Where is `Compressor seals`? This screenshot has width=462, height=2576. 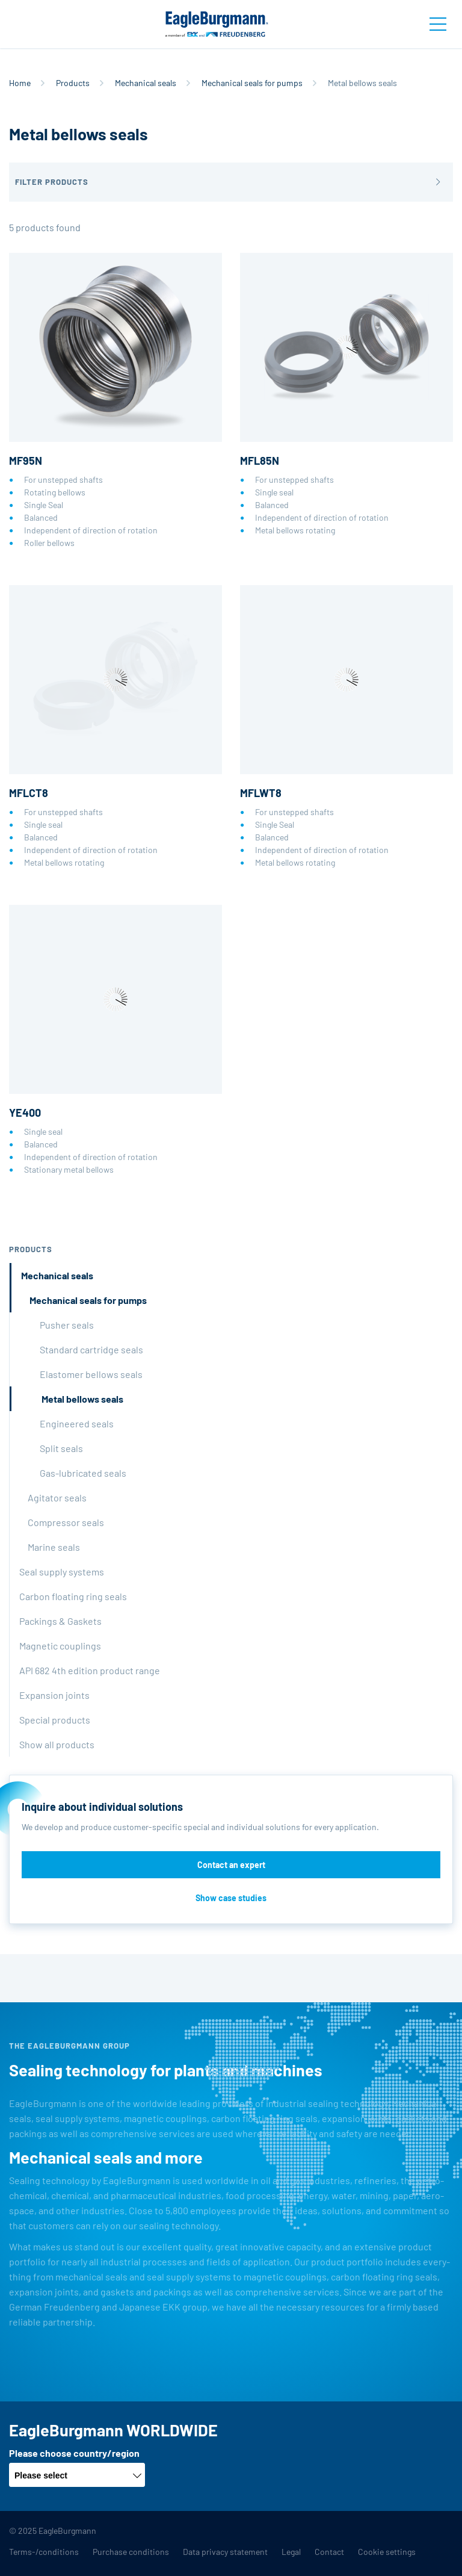 Compressor seals is located at coordinates (66, 1522).